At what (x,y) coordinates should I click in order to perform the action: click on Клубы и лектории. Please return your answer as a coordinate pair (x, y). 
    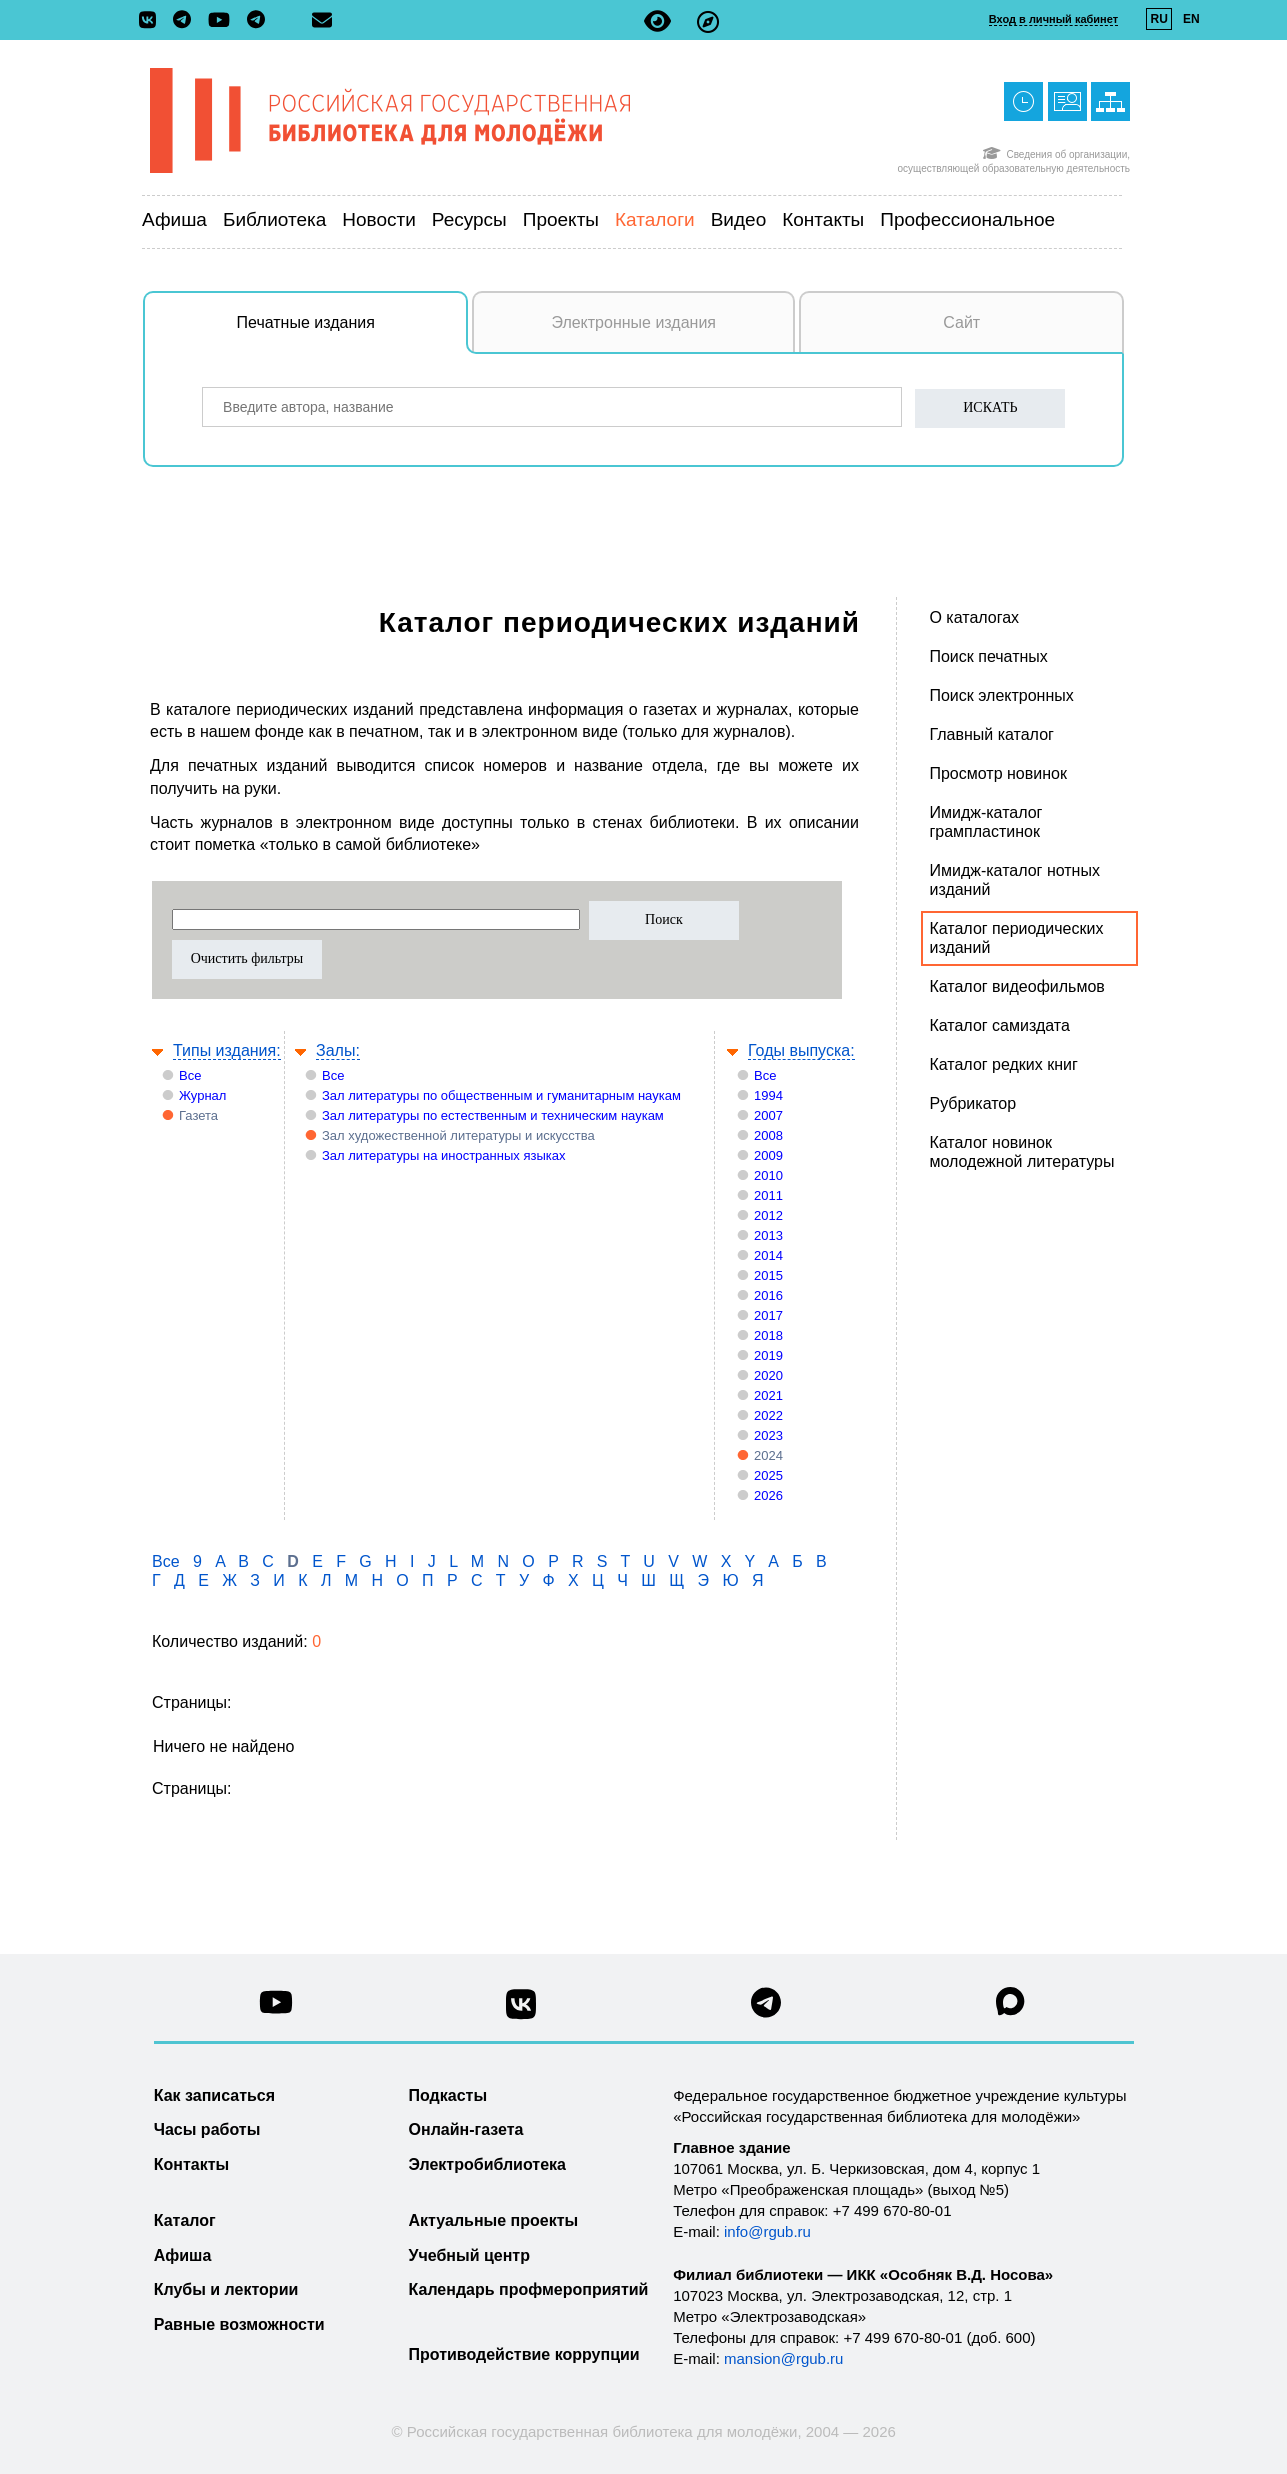
    Looking at the image, I should click on (226, 2289).